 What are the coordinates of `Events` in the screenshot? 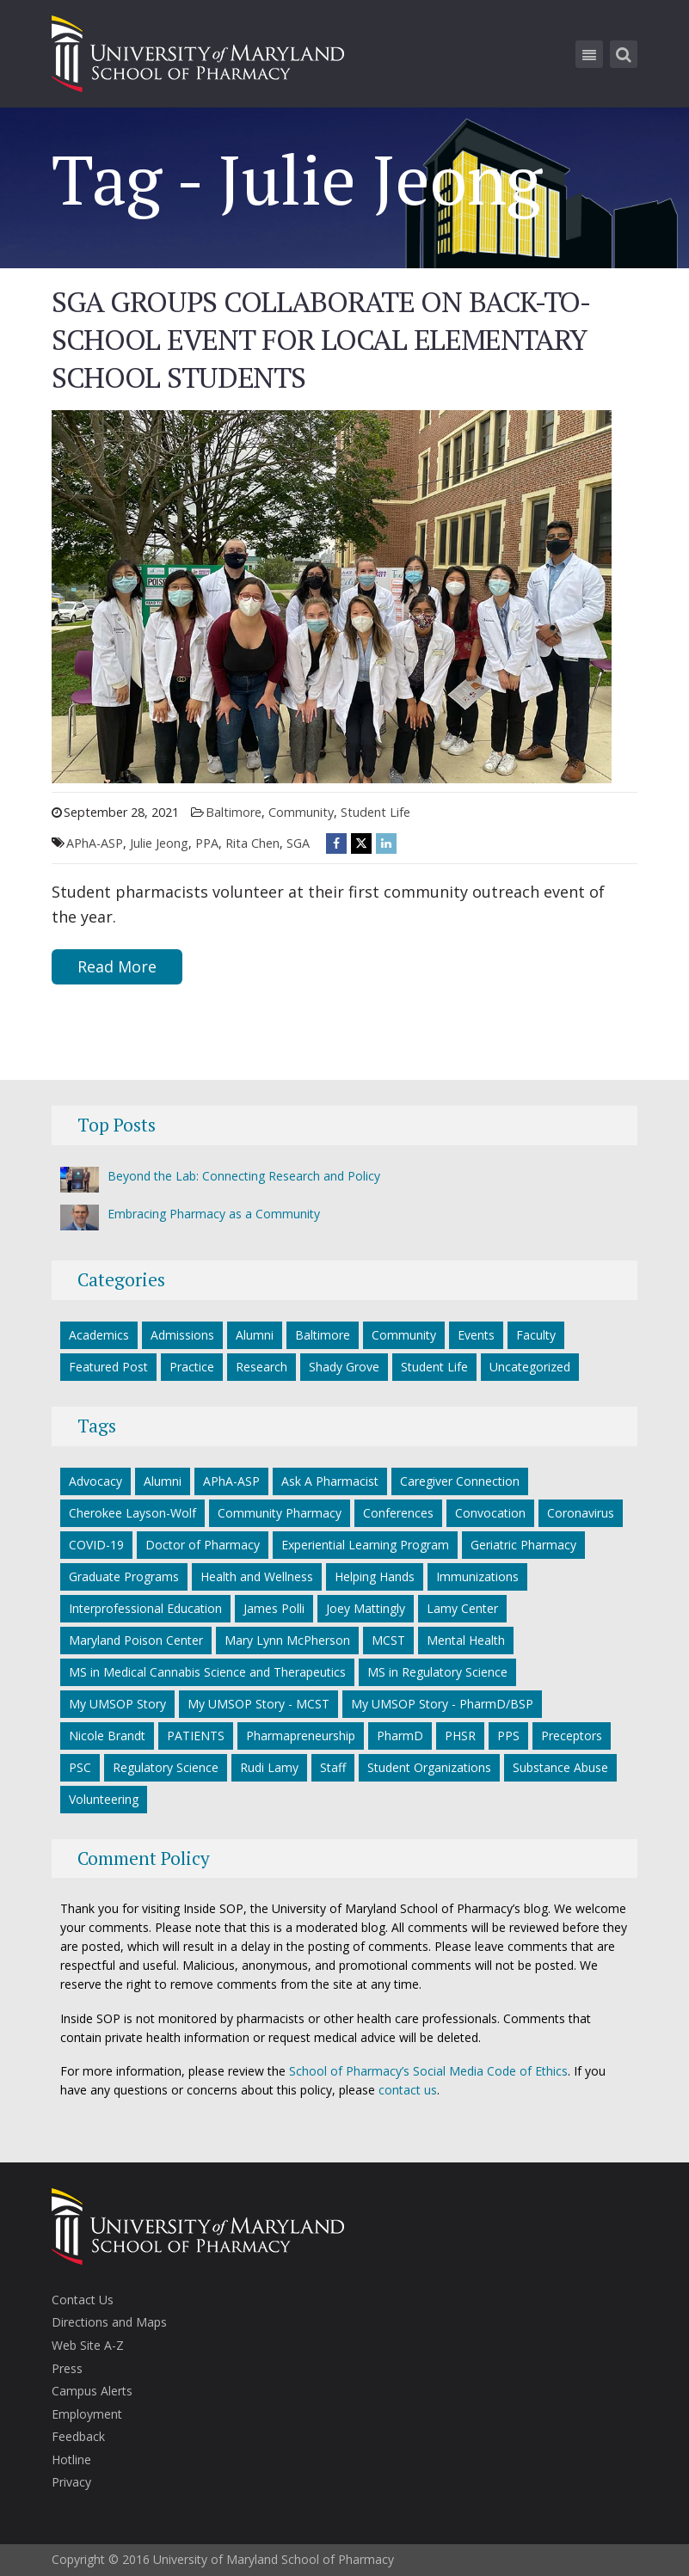 It's located at (476, 1335).